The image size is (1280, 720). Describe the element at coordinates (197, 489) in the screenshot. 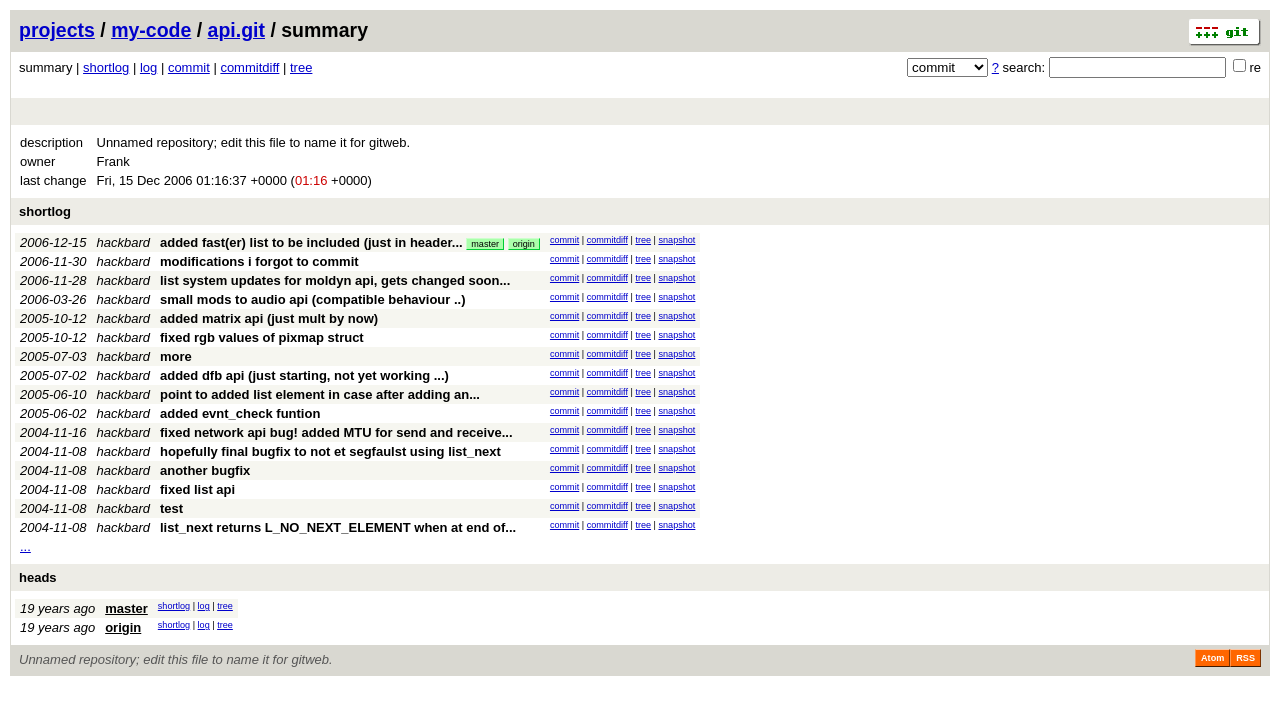

I see `fixed list api` at that location.